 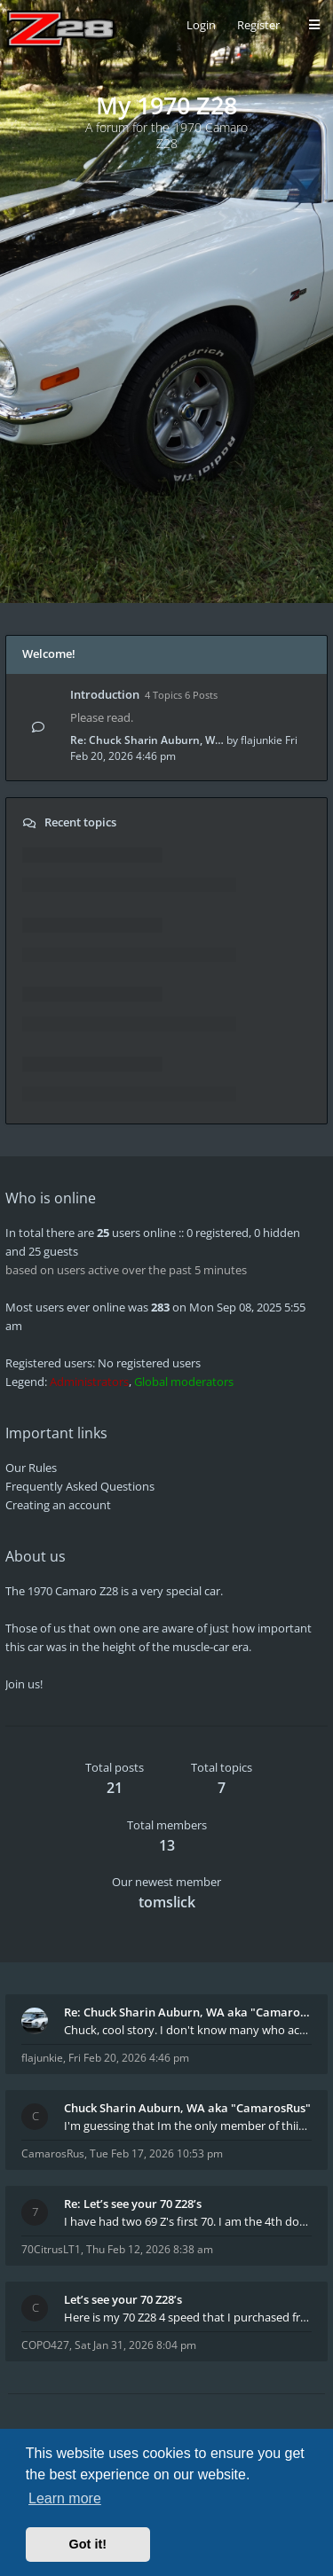 What do you see at coordinates (45, 2345) in the screenshot?
I see `COPO427` at bounding box center [45, 2345].